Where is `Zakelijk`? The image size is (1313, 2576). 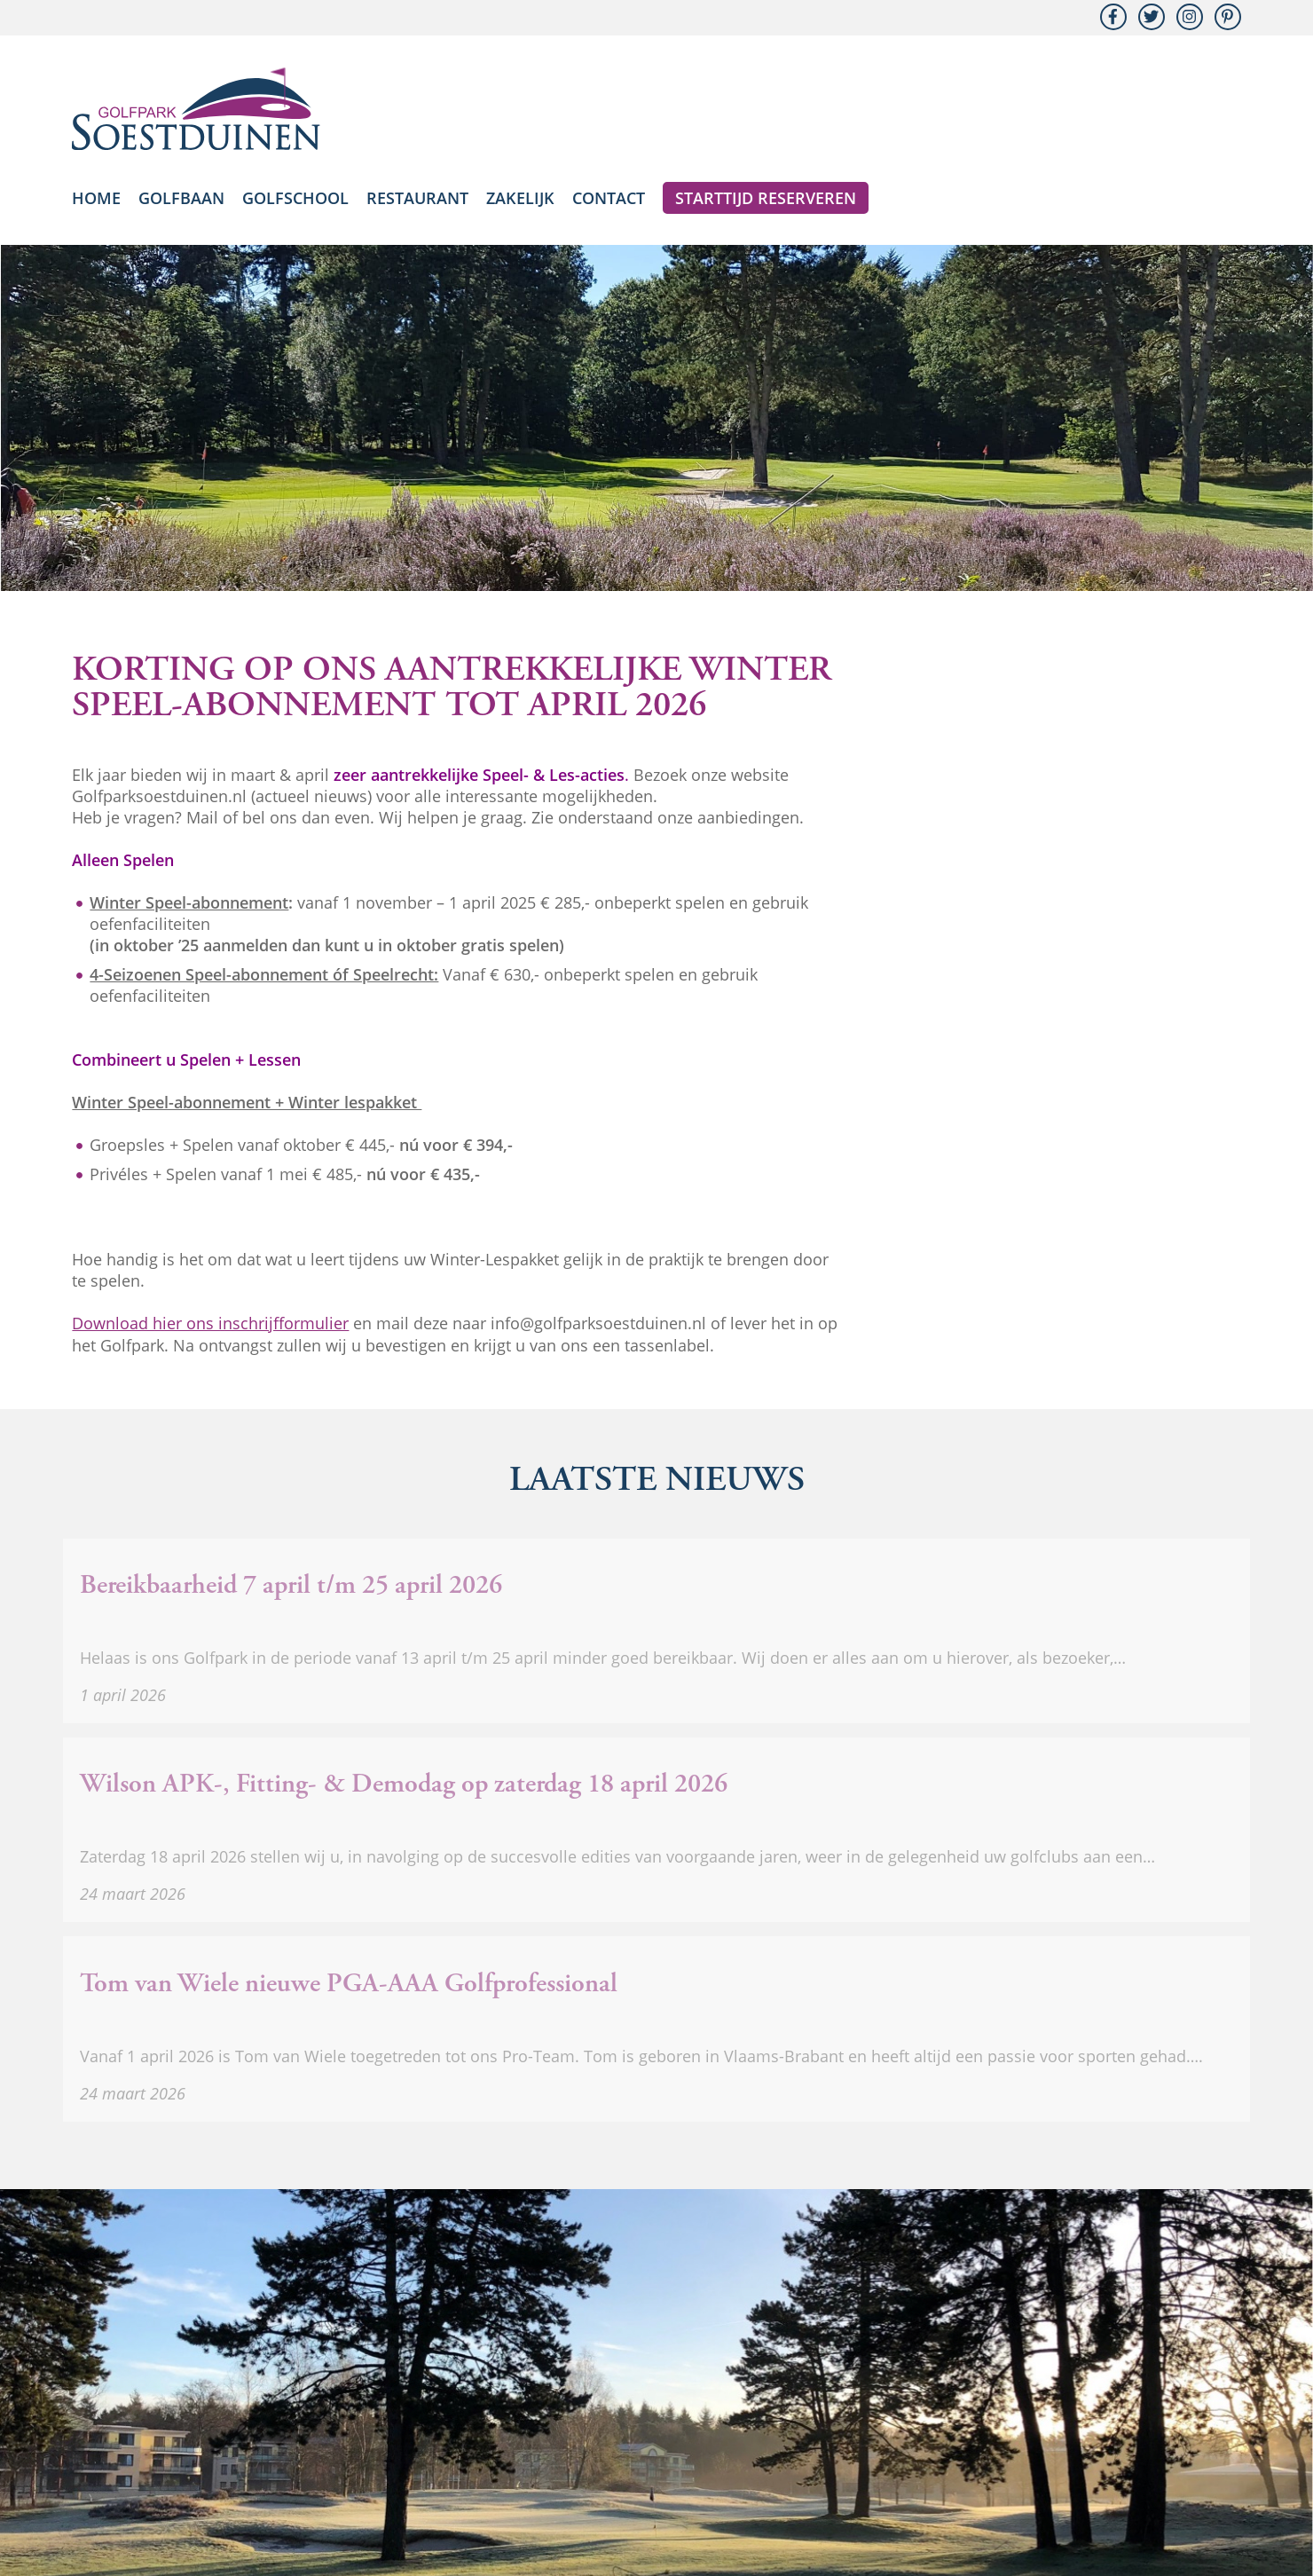 Zakelijk is located at coordinates (520, 198).